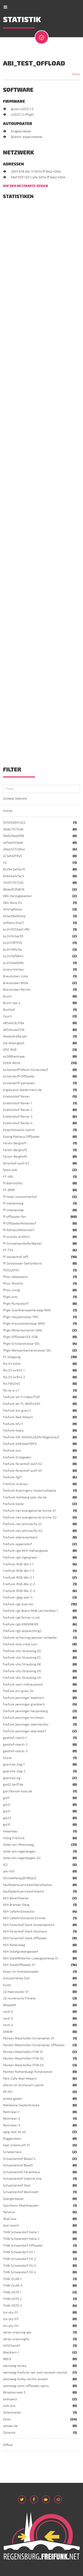  I want to click on zessau.de, so click(10, 2426).